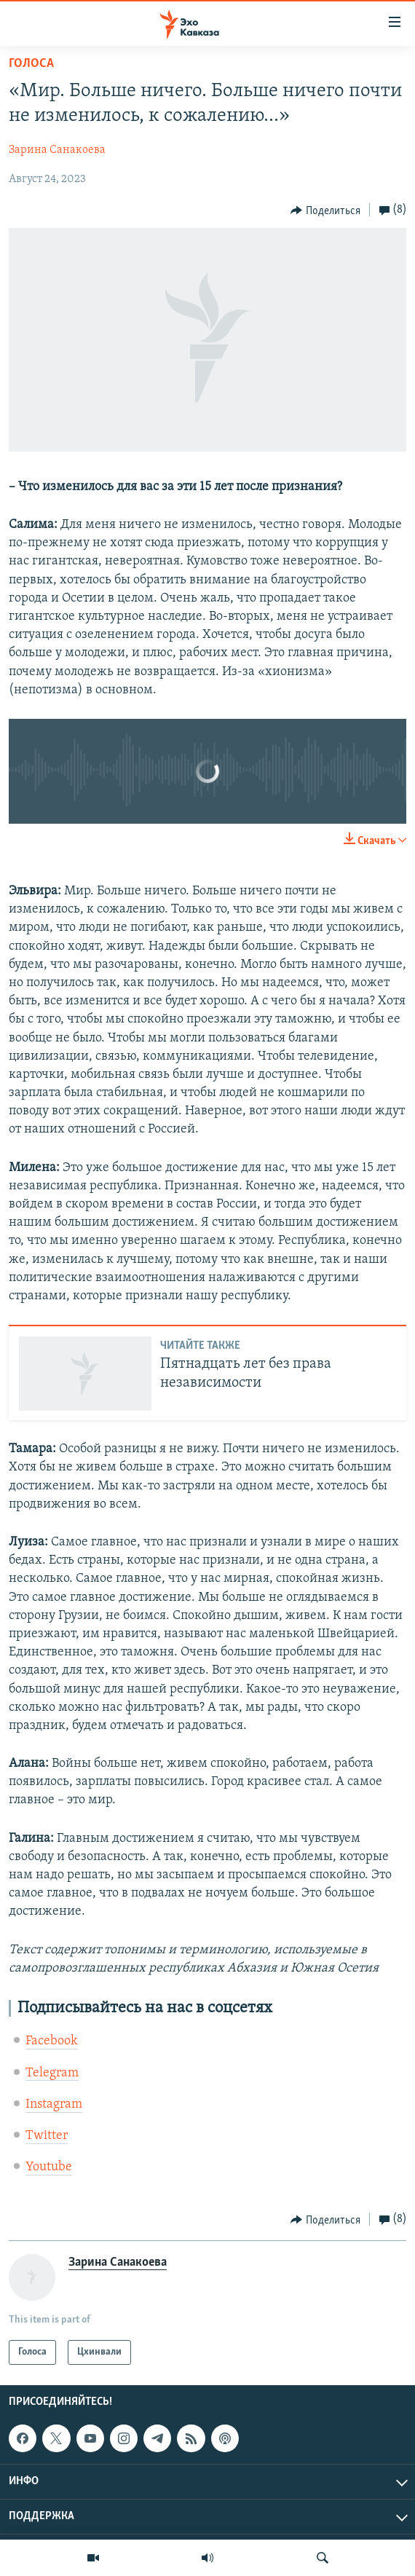  I want to click on Twitter, so click(46, 2136).